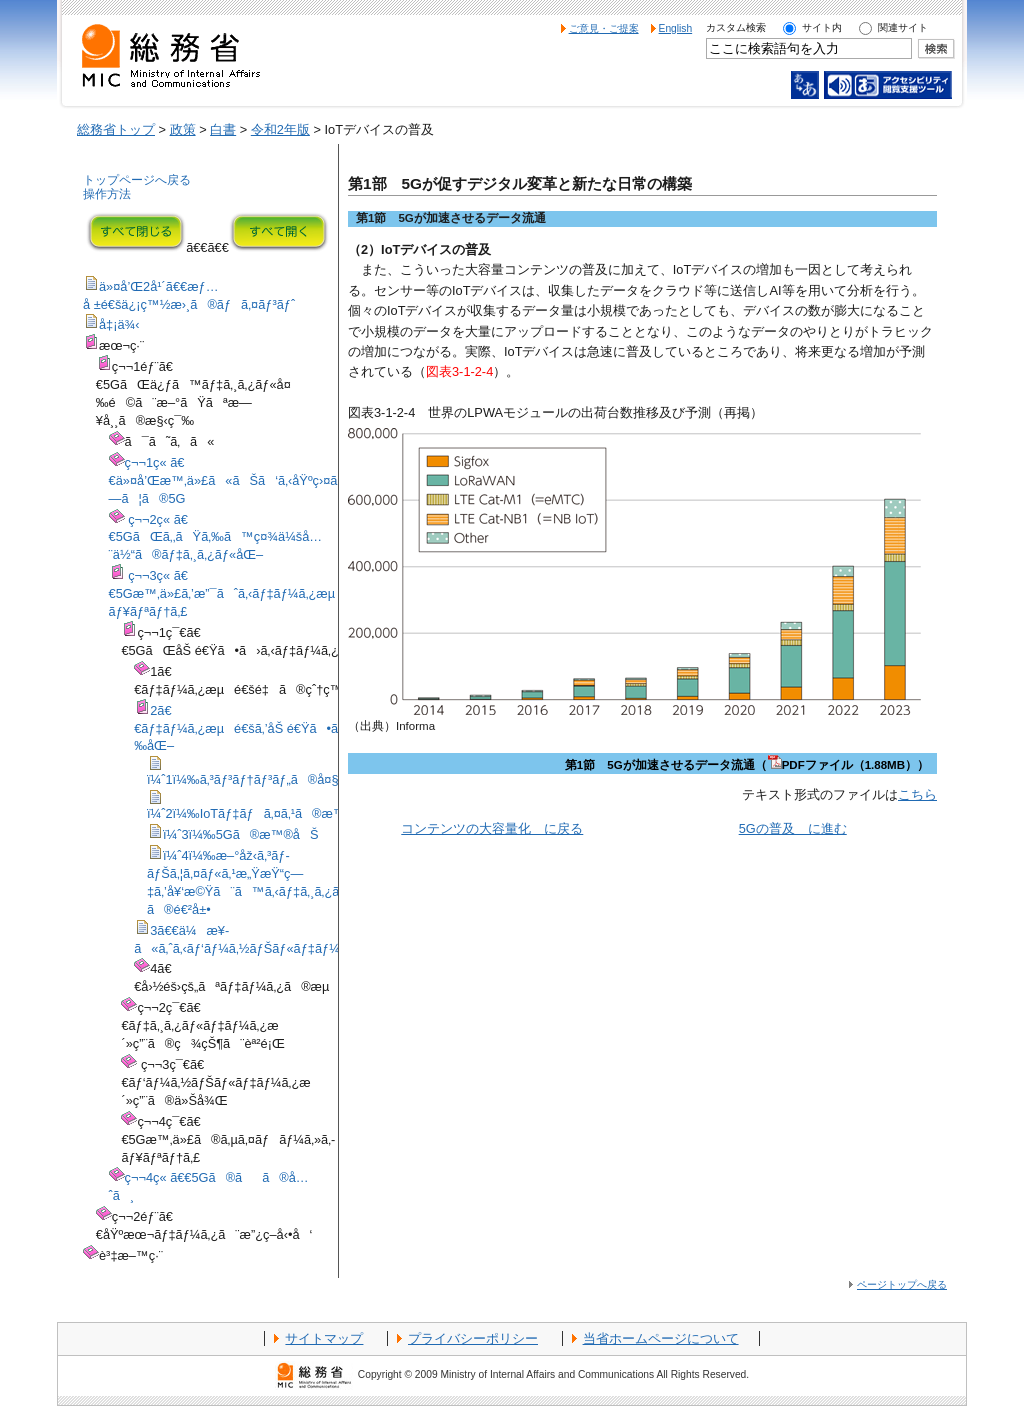 This screenshot has height=1406, width=1024. I want to click on English, so click(676, 28).